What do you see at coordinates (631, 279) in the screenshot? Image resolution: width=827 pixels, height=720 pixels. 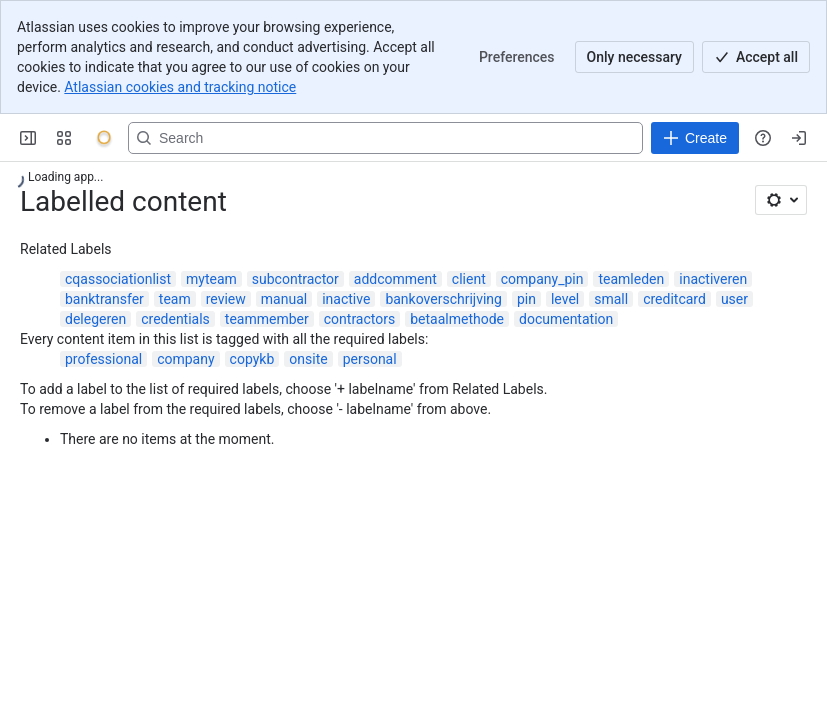 I see `teamleden` at bounding box center [631, 279].